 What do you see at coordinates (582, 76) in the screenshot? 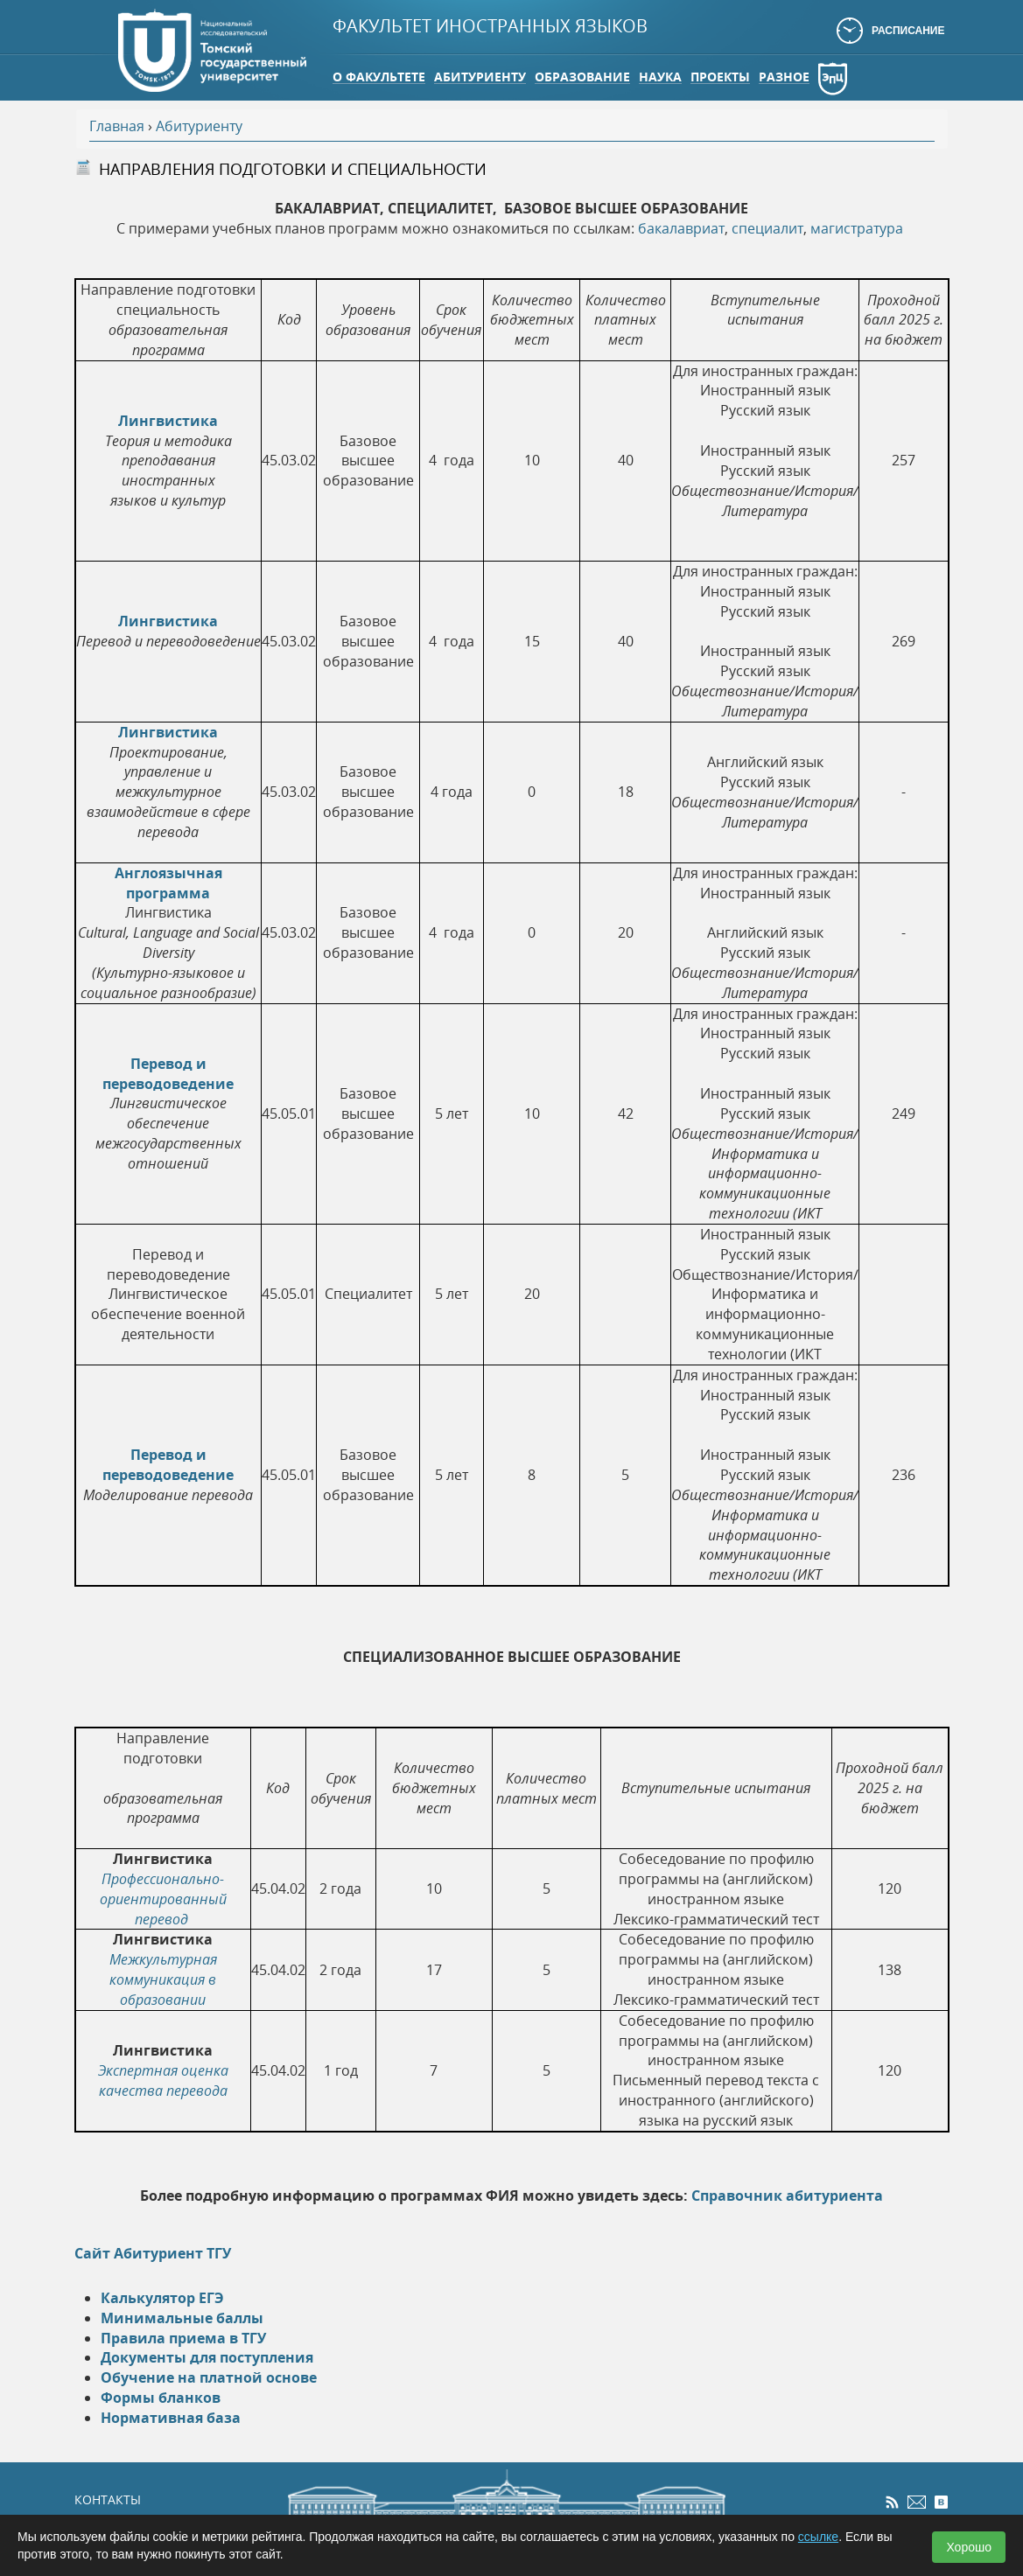
I see `Образование` at bounding box center [582, 76].